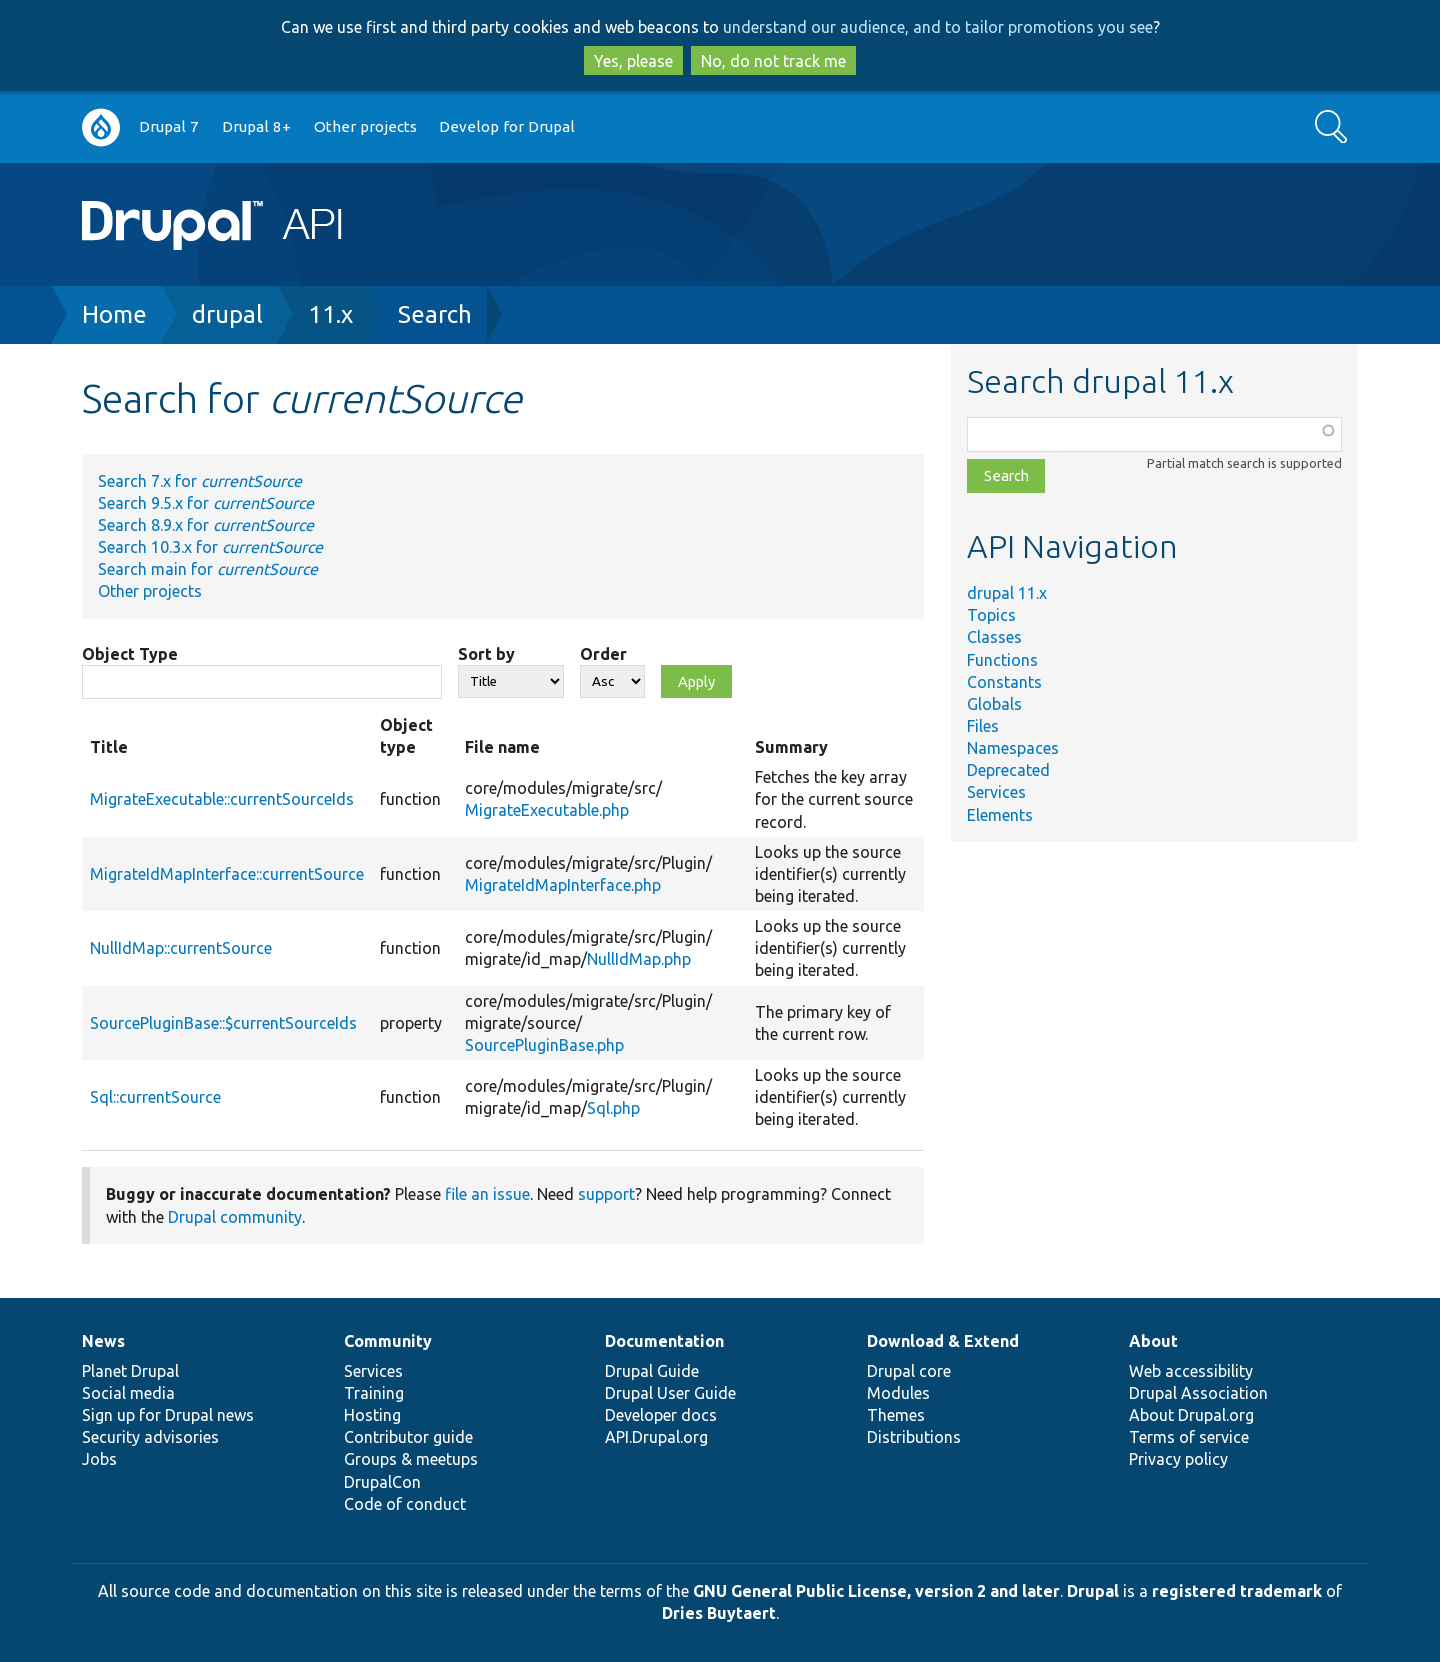  I want to click on Sql.php, so click(613, 1108).